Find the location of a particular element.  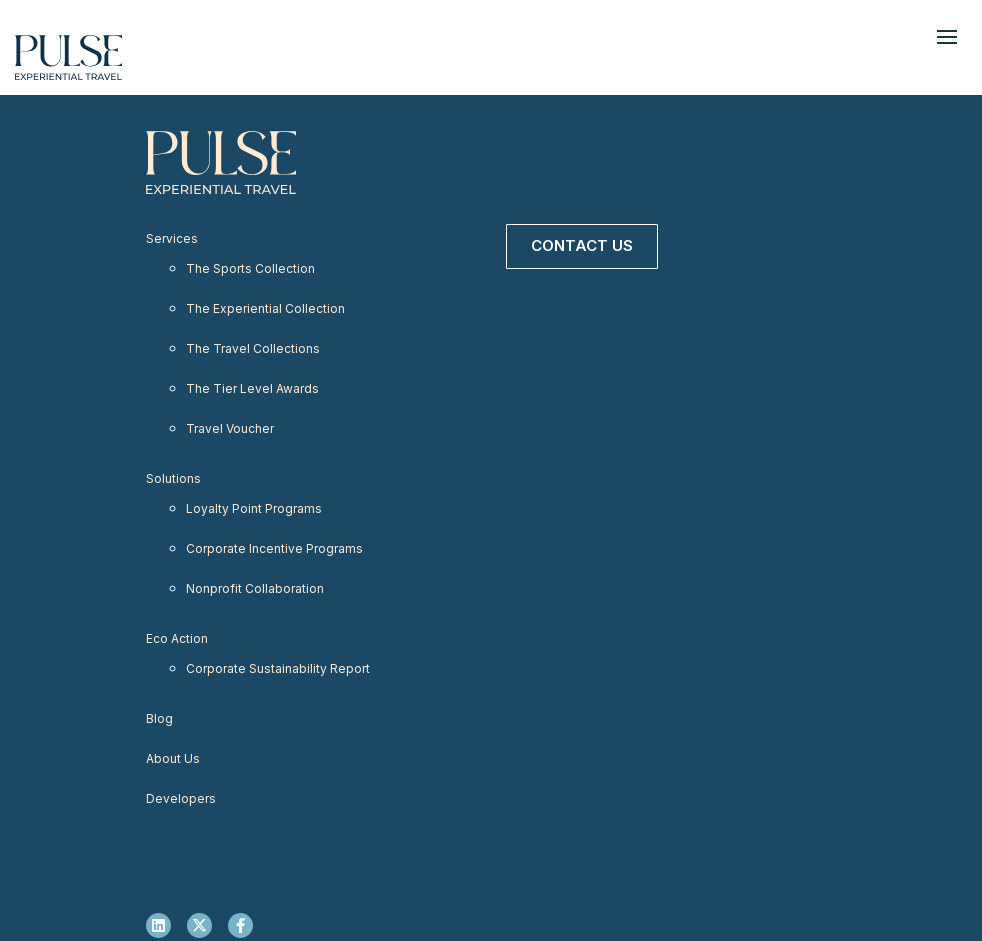

Nonprofit Collaboration is located at coordinates (255, 588).